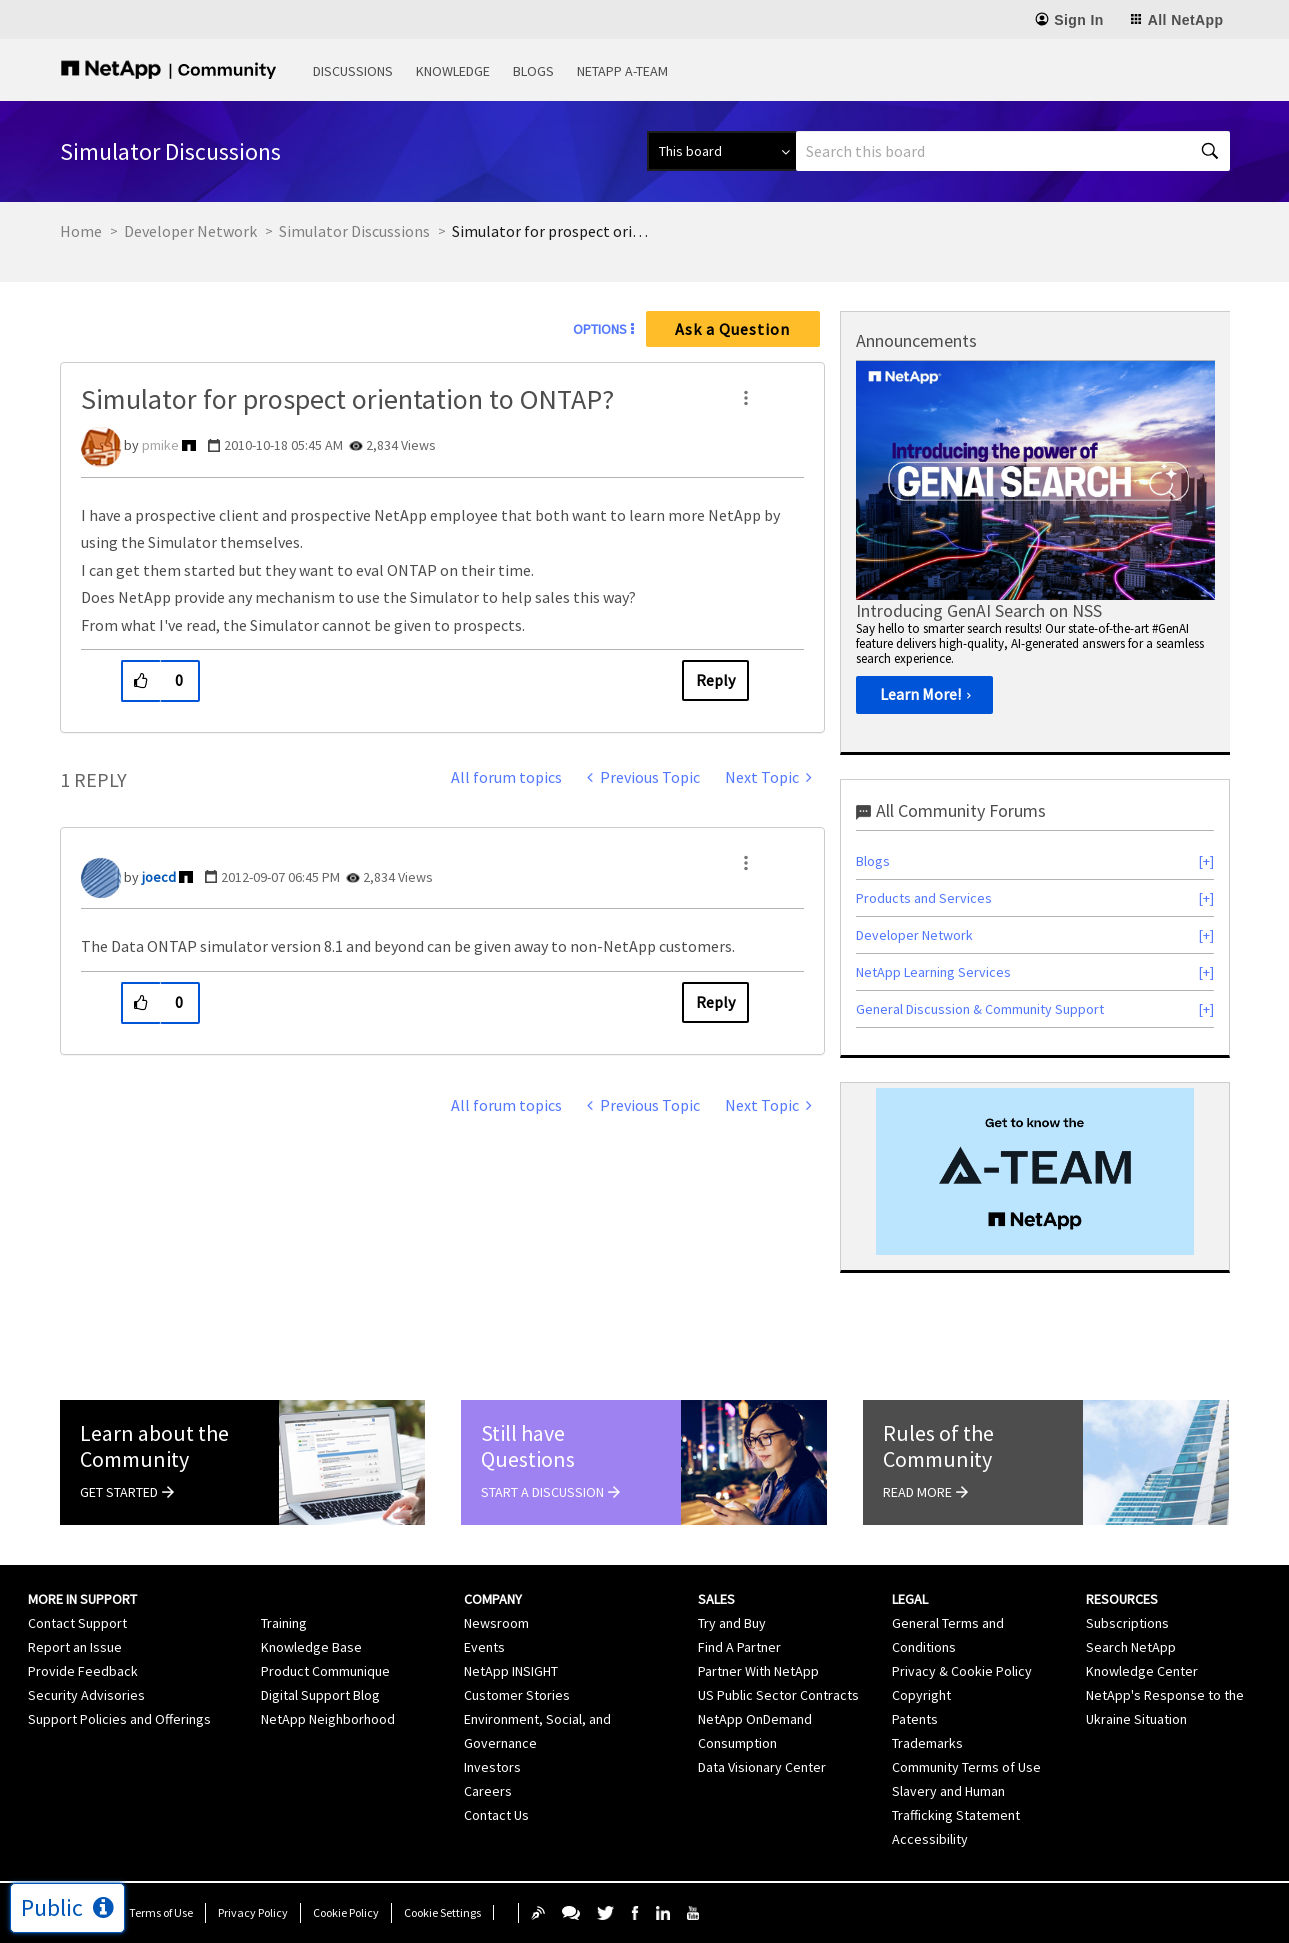  Describe the element at coordinates (715, 680) in the screenshot. I see `Reply [Reply to Simulator for prospect orientation to ONTAP? post]` at that location.